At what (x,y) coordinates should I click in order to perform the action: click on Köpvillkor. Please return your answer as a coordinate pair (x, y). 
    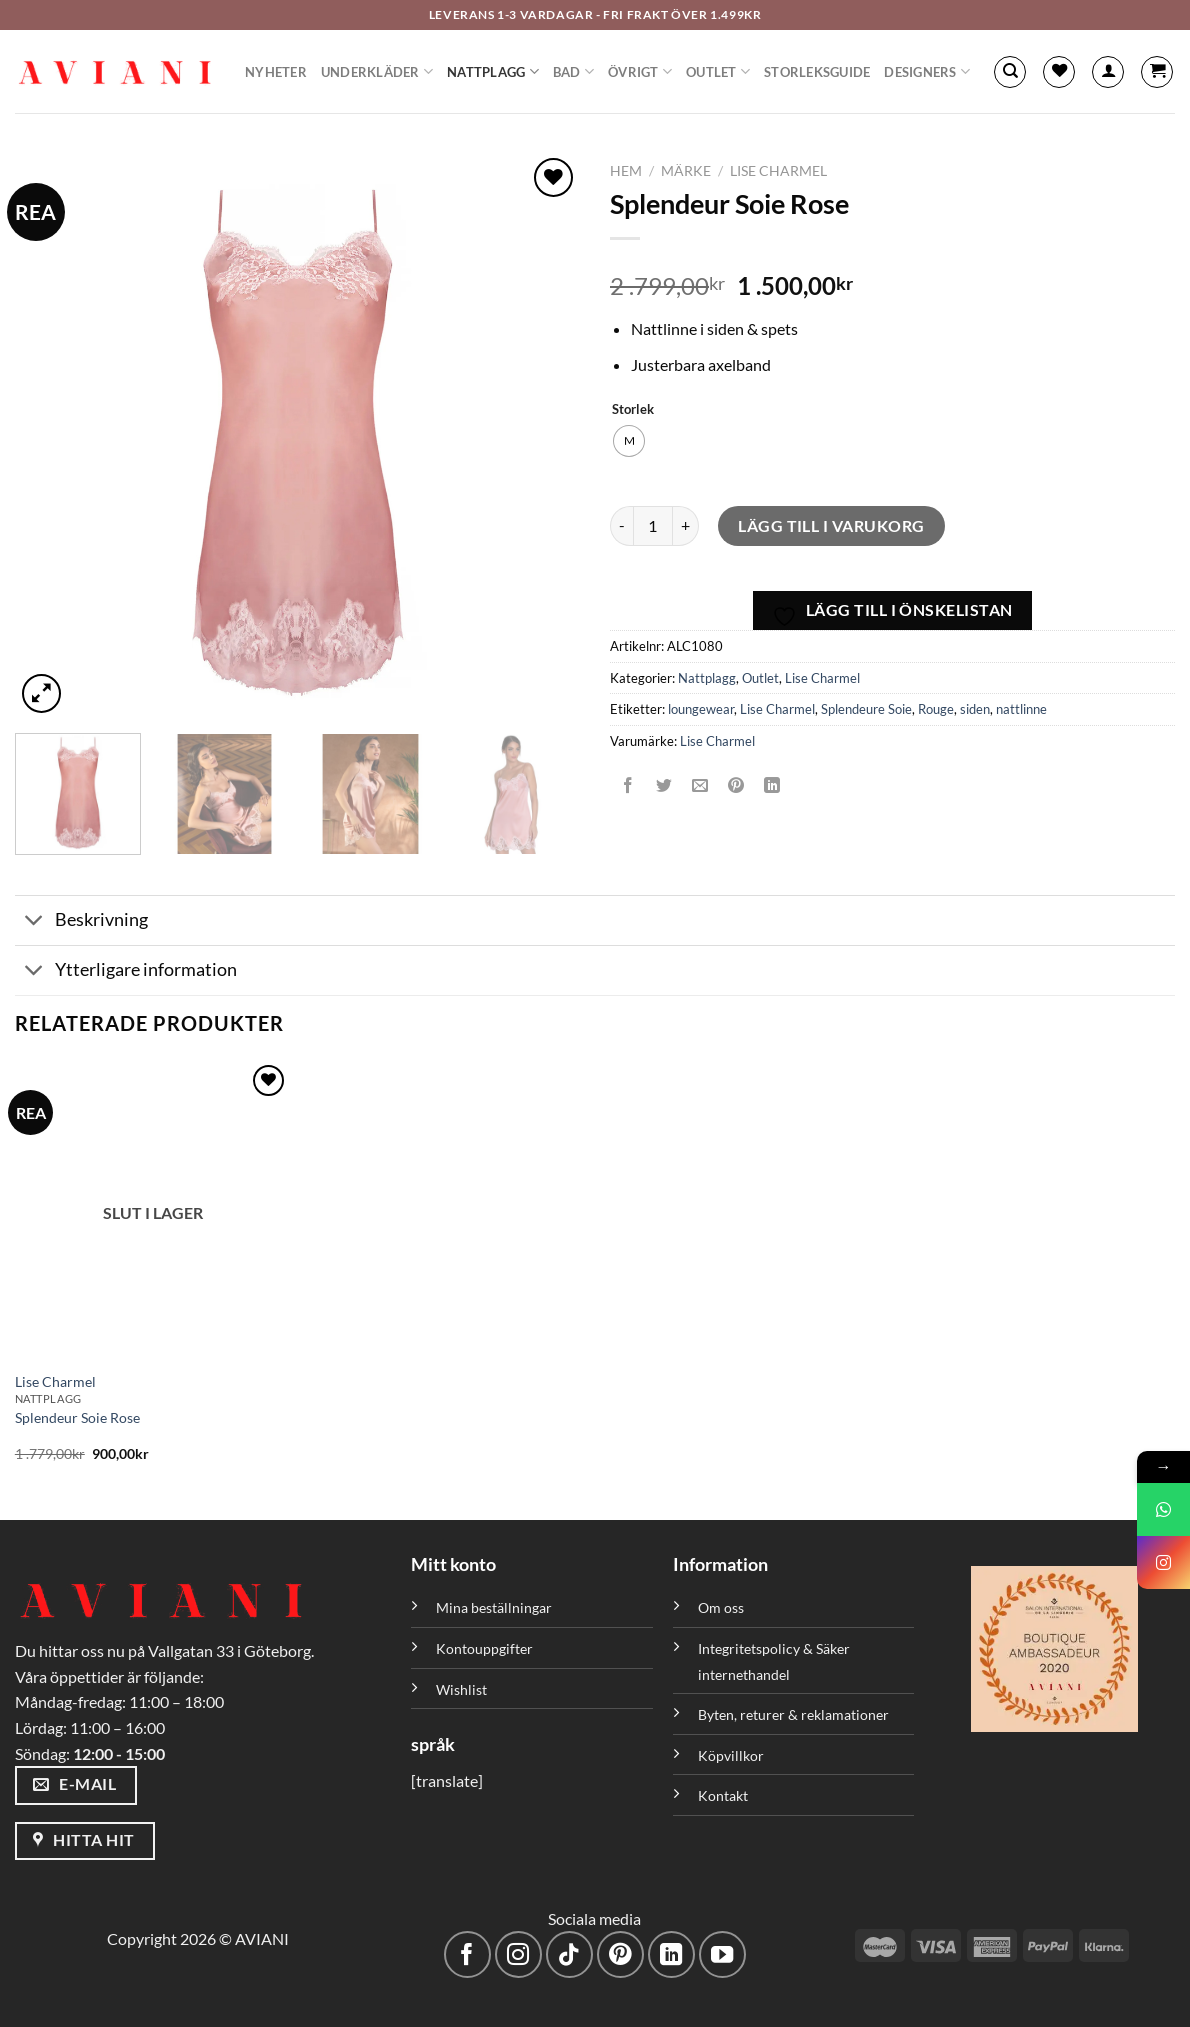
    Looking at the image, I should click on (731, 1755).